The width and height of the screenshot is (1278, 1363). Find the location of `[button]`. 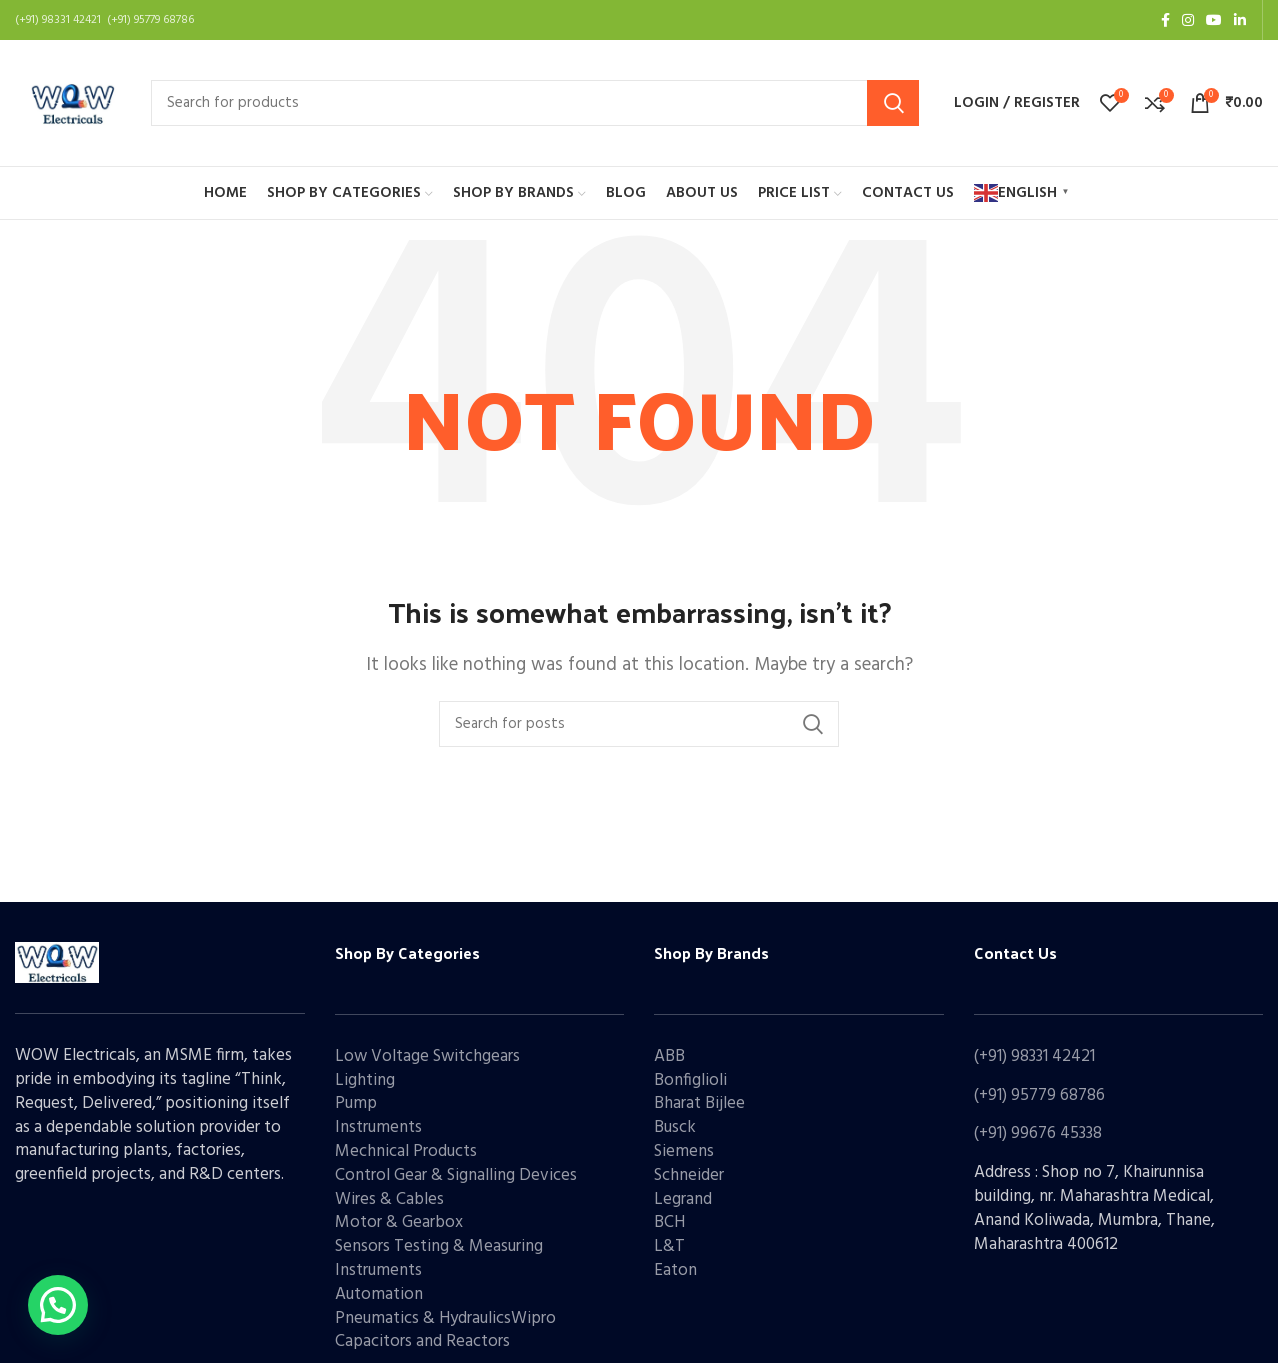

[button] is located at coordinates (58, 1305).